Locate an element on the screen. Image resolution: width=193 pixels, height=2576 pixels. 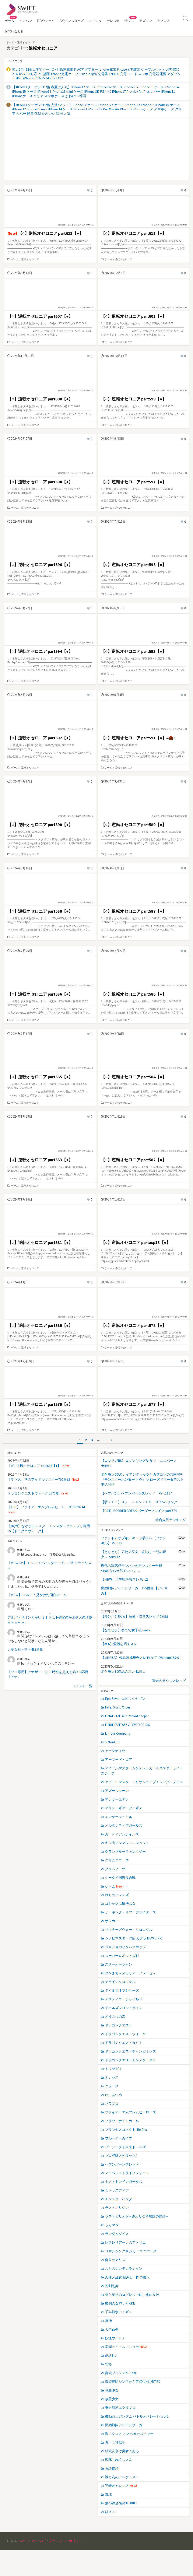
グリムノーツ is located at coordinates (115, 1895).